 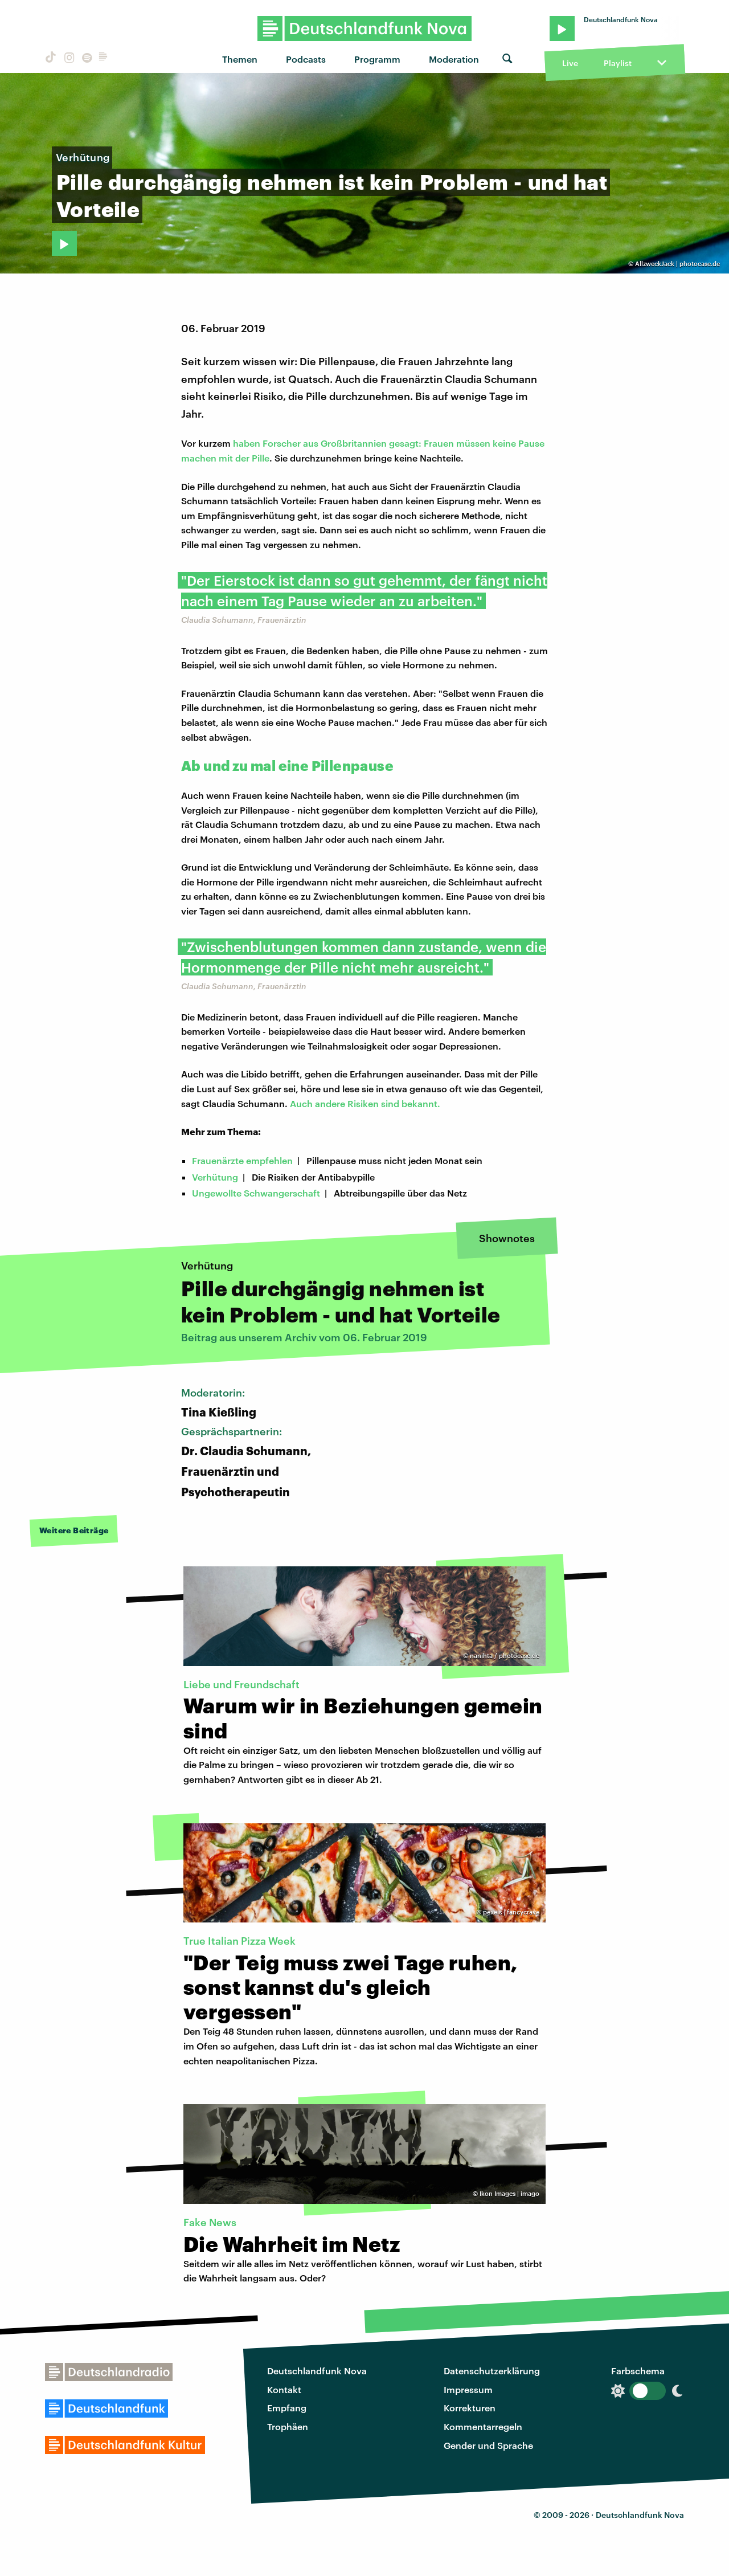 What do you see at coordinates (287, 2426) in the screenshot?
I see `Trophäen` at bounding box center [287, 2426].